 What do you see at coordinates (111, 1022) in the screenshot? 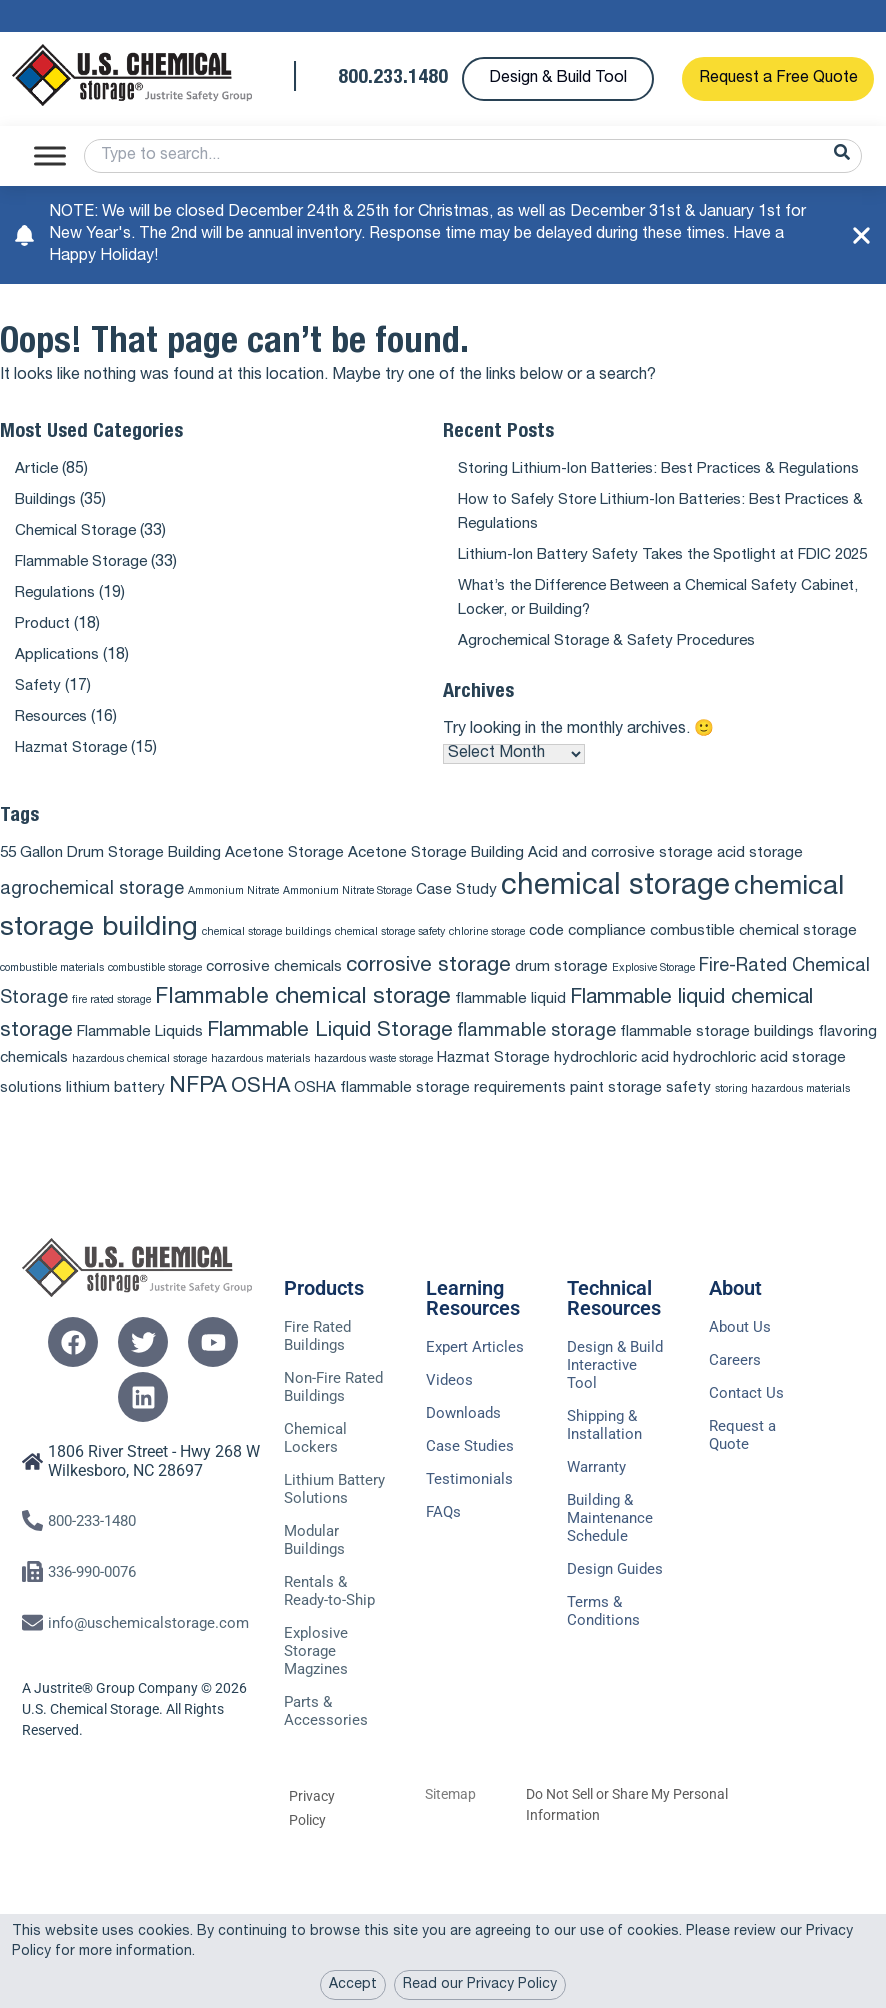
I see `fire rated storage [fire rated storage (1 item)]` at bounding box center [111, 1022].